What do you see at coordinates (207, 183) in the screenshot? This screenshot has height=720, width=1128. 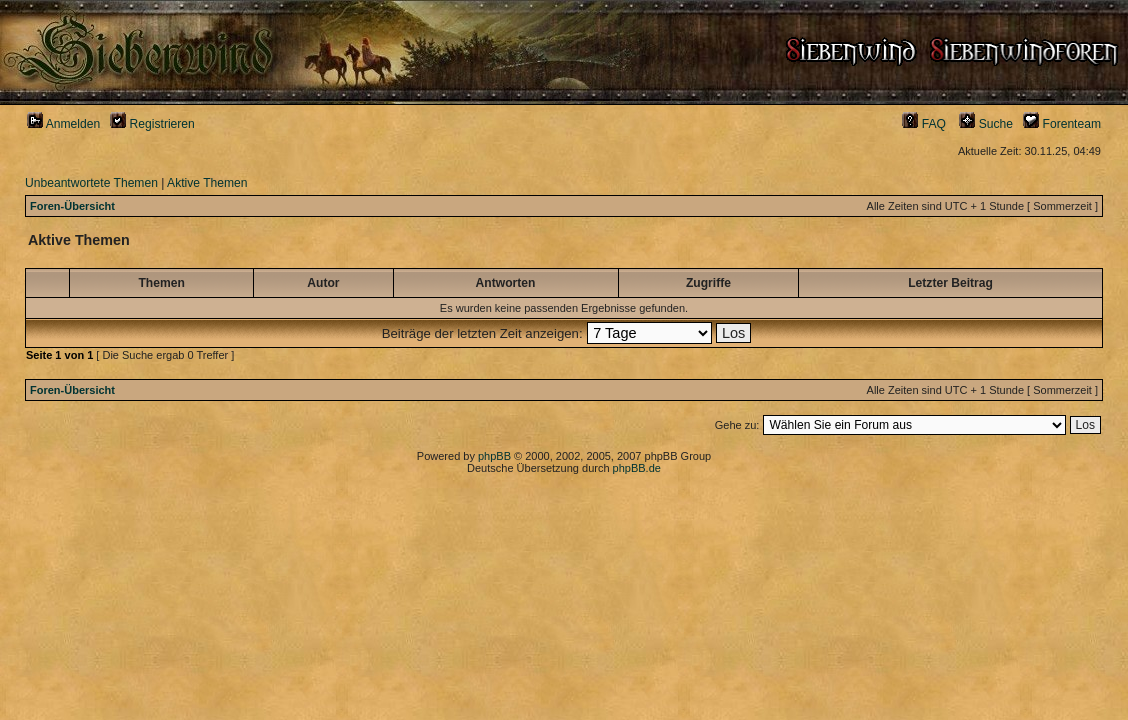 I see `Aktive Themen` at bounding box center [207, 183].